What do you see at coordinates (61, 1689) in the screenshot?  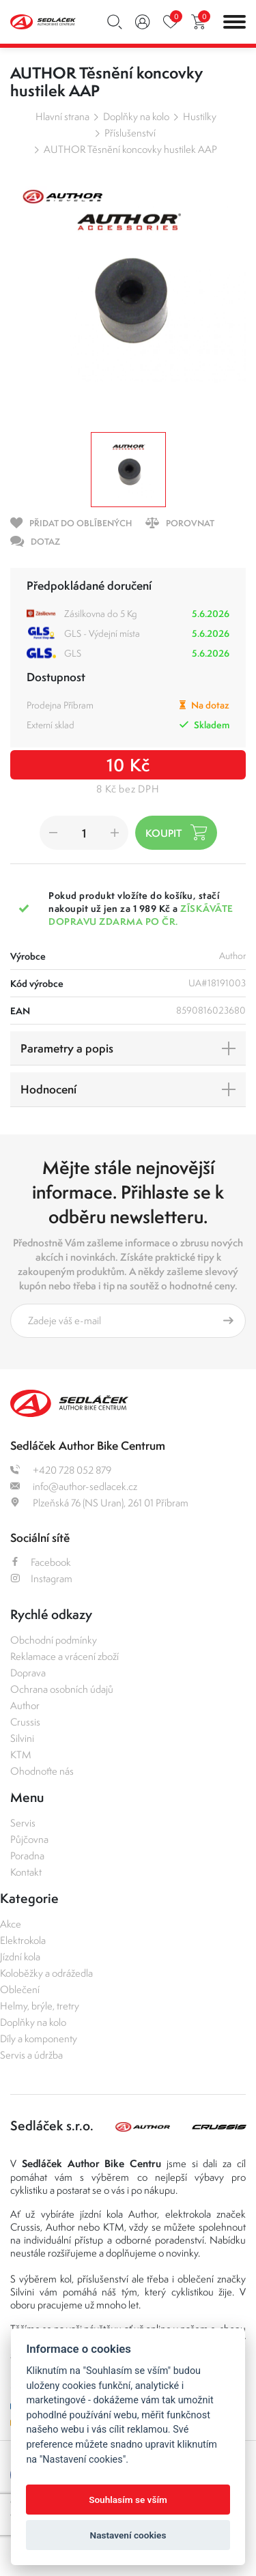 I see `Ochrana osobních údajů` at bounding box center [61, 1689].